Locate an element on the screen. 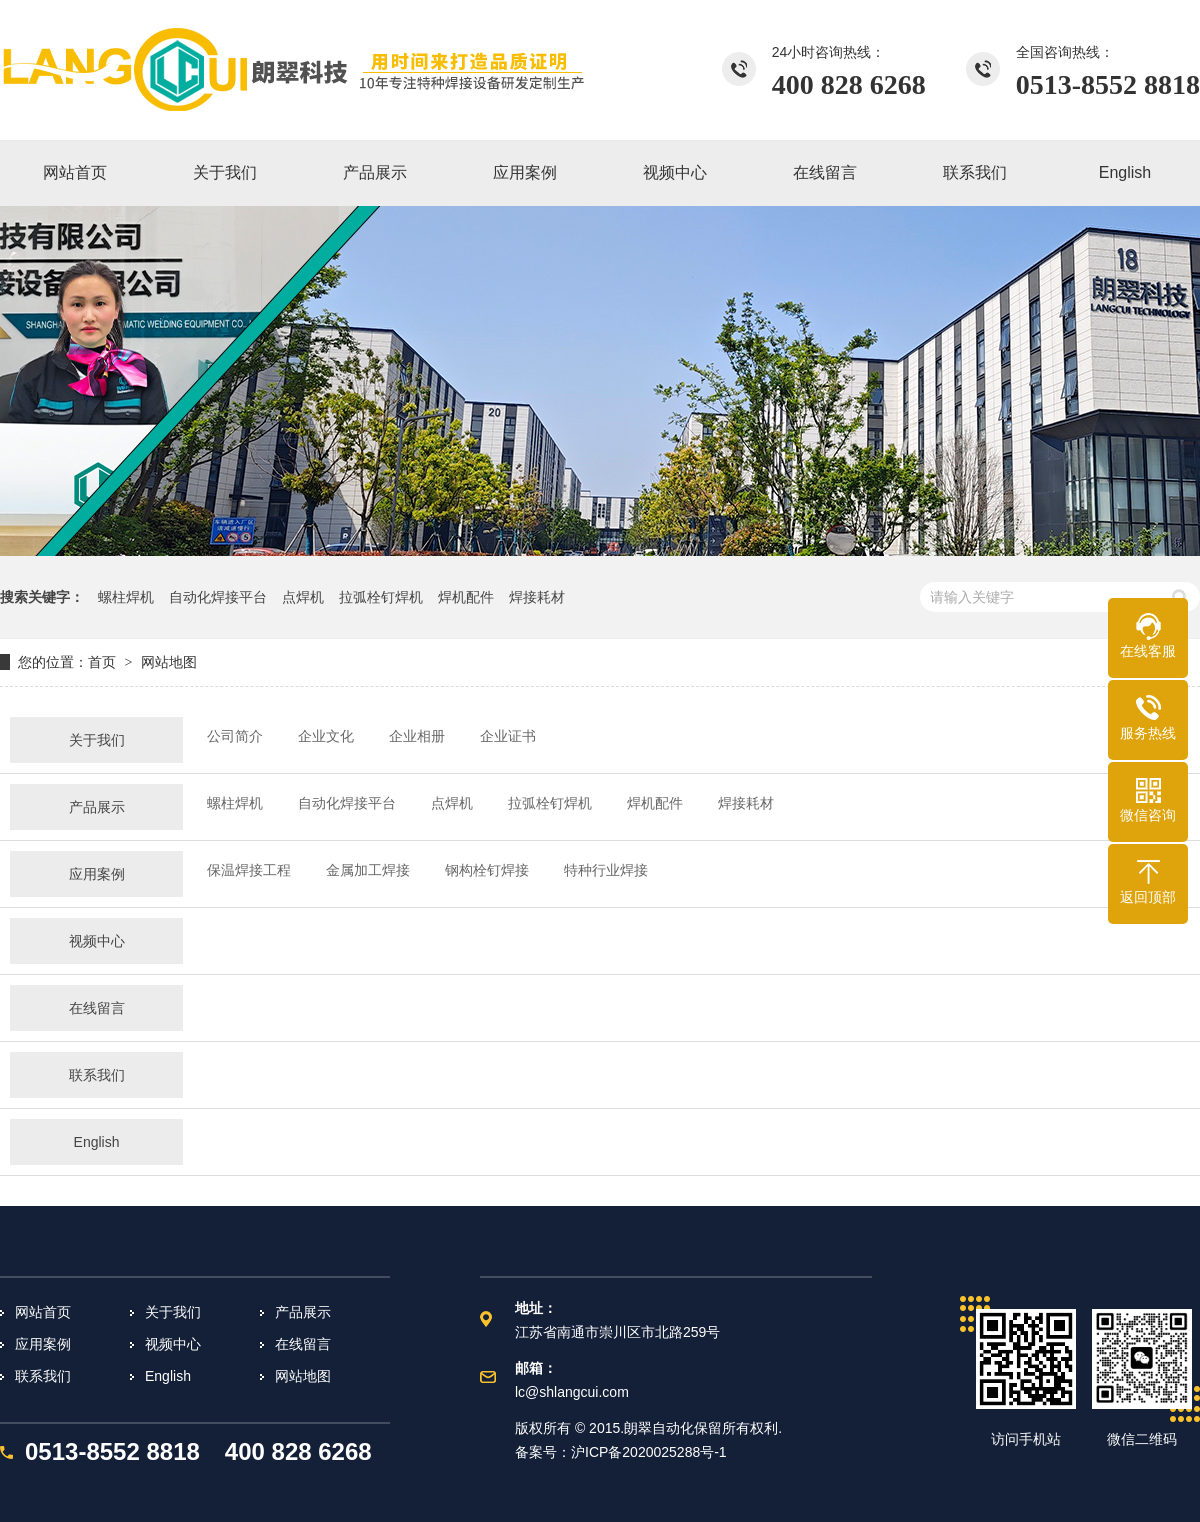 The height and width of the screenshot is (1522, 1200). 螺柱焊机 is located at coordinates (126, 597).